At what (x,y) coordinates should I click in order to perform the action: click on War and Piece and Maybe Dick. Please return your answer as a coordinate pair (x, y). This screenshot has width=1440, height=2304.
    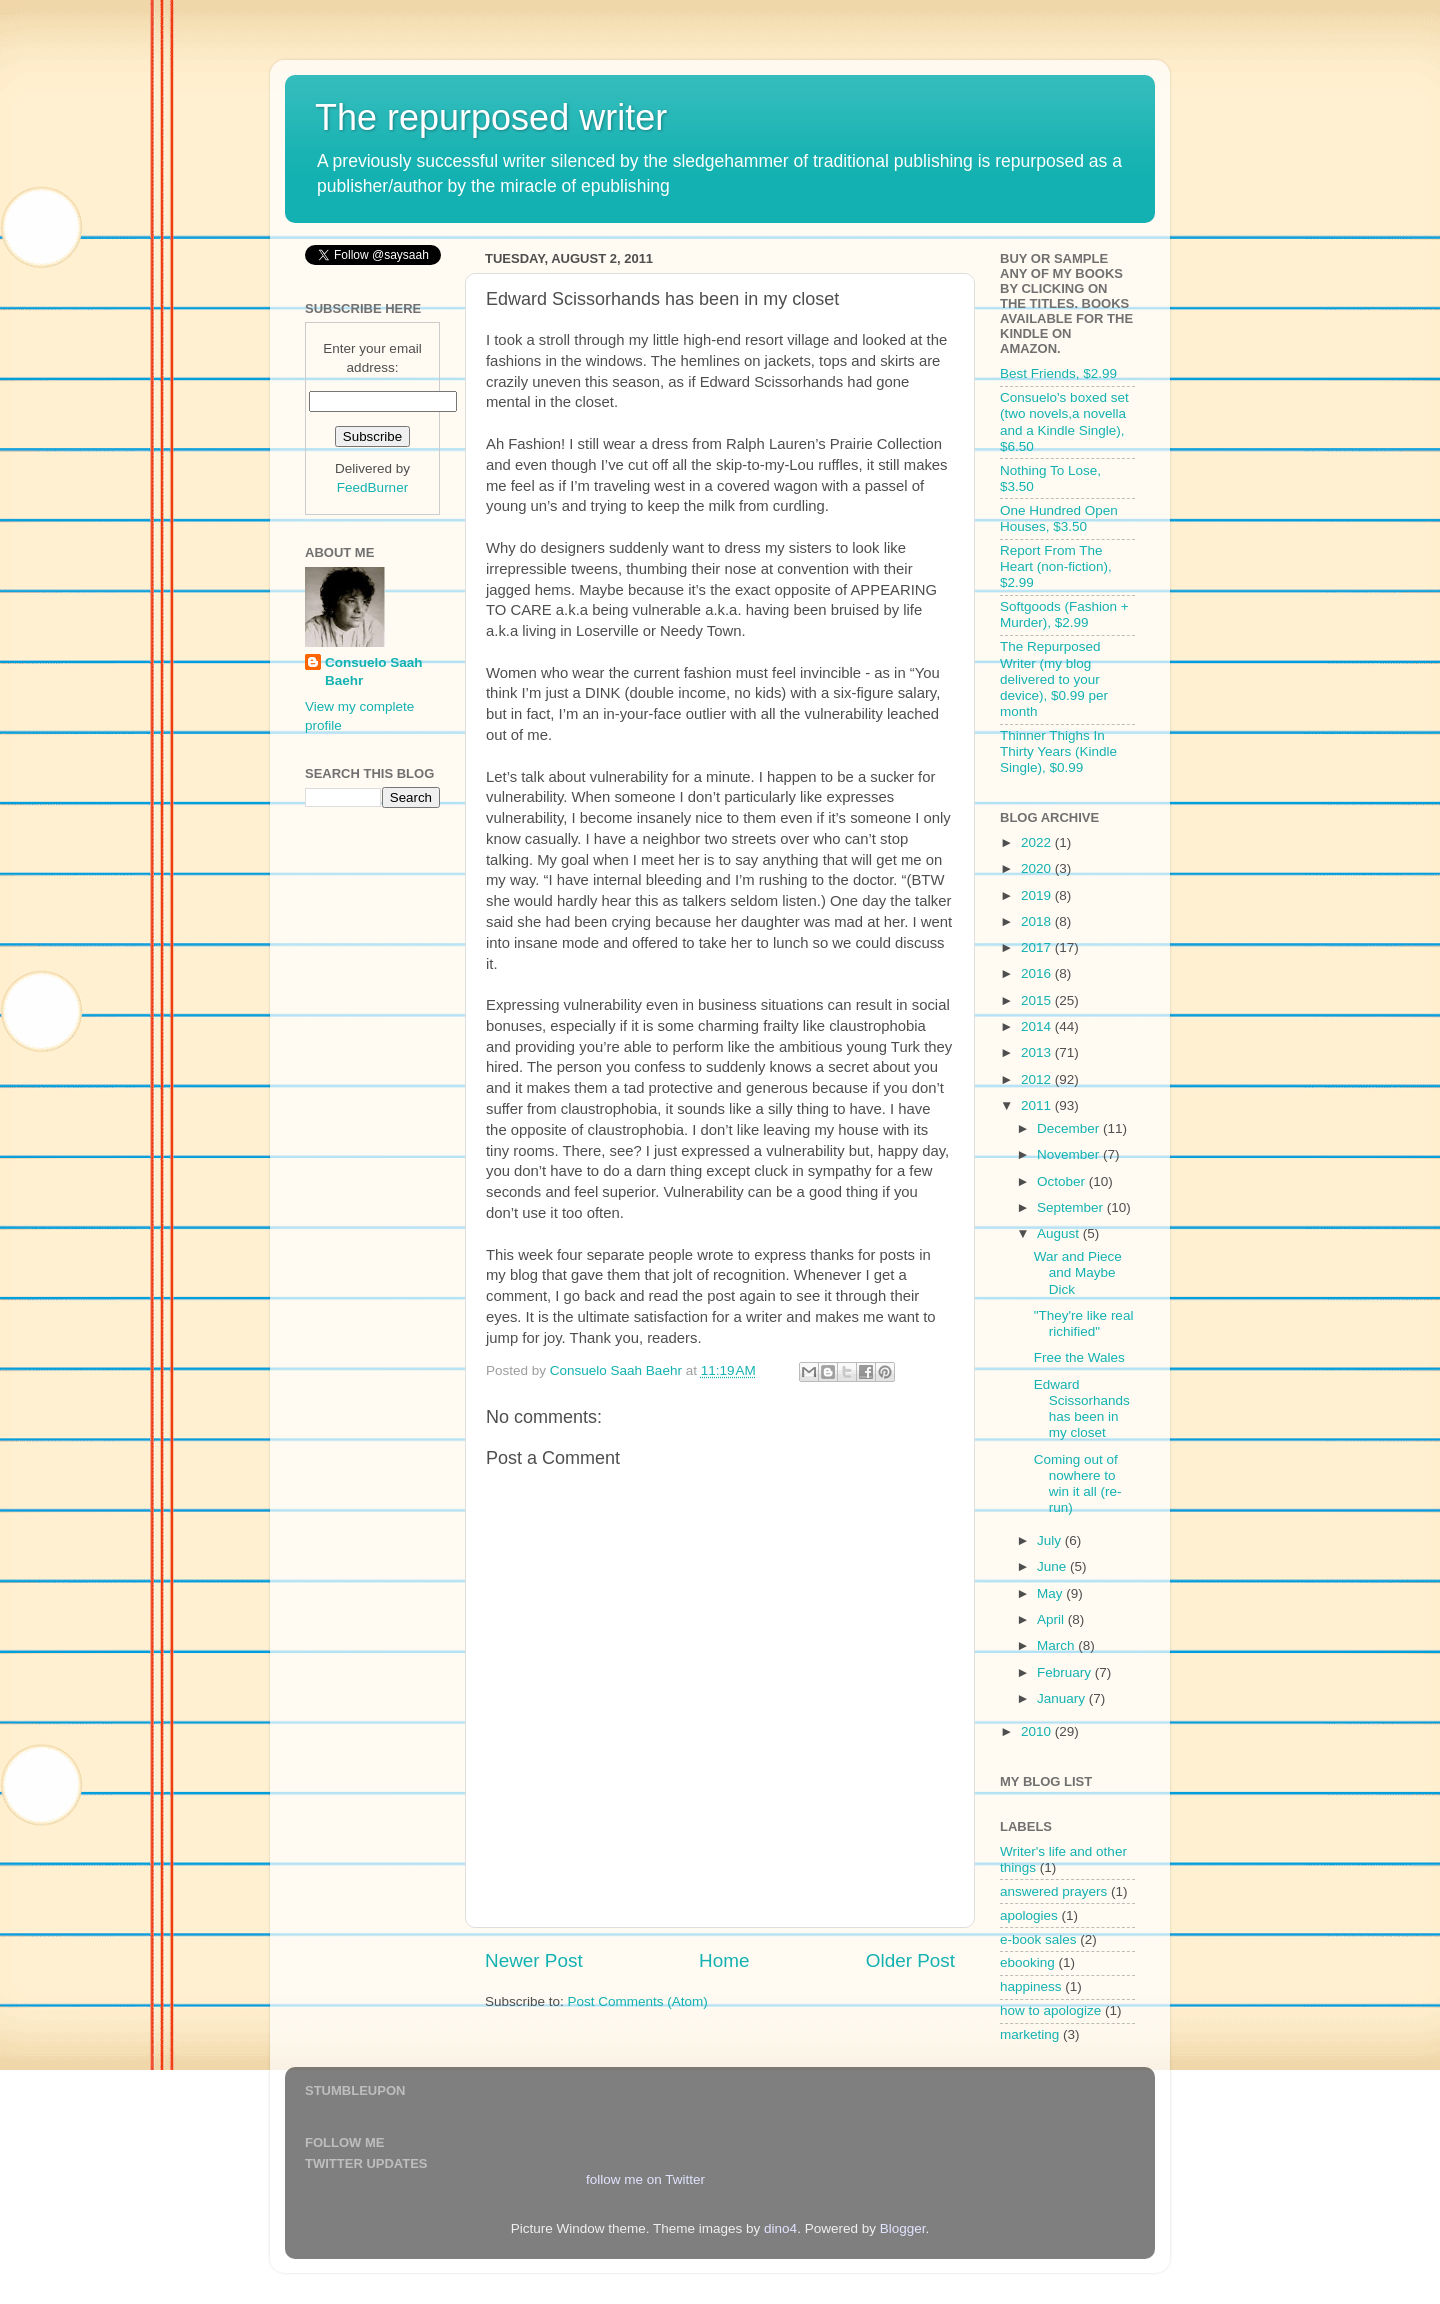
    Looking at the image, I should click on (1078, 1272).